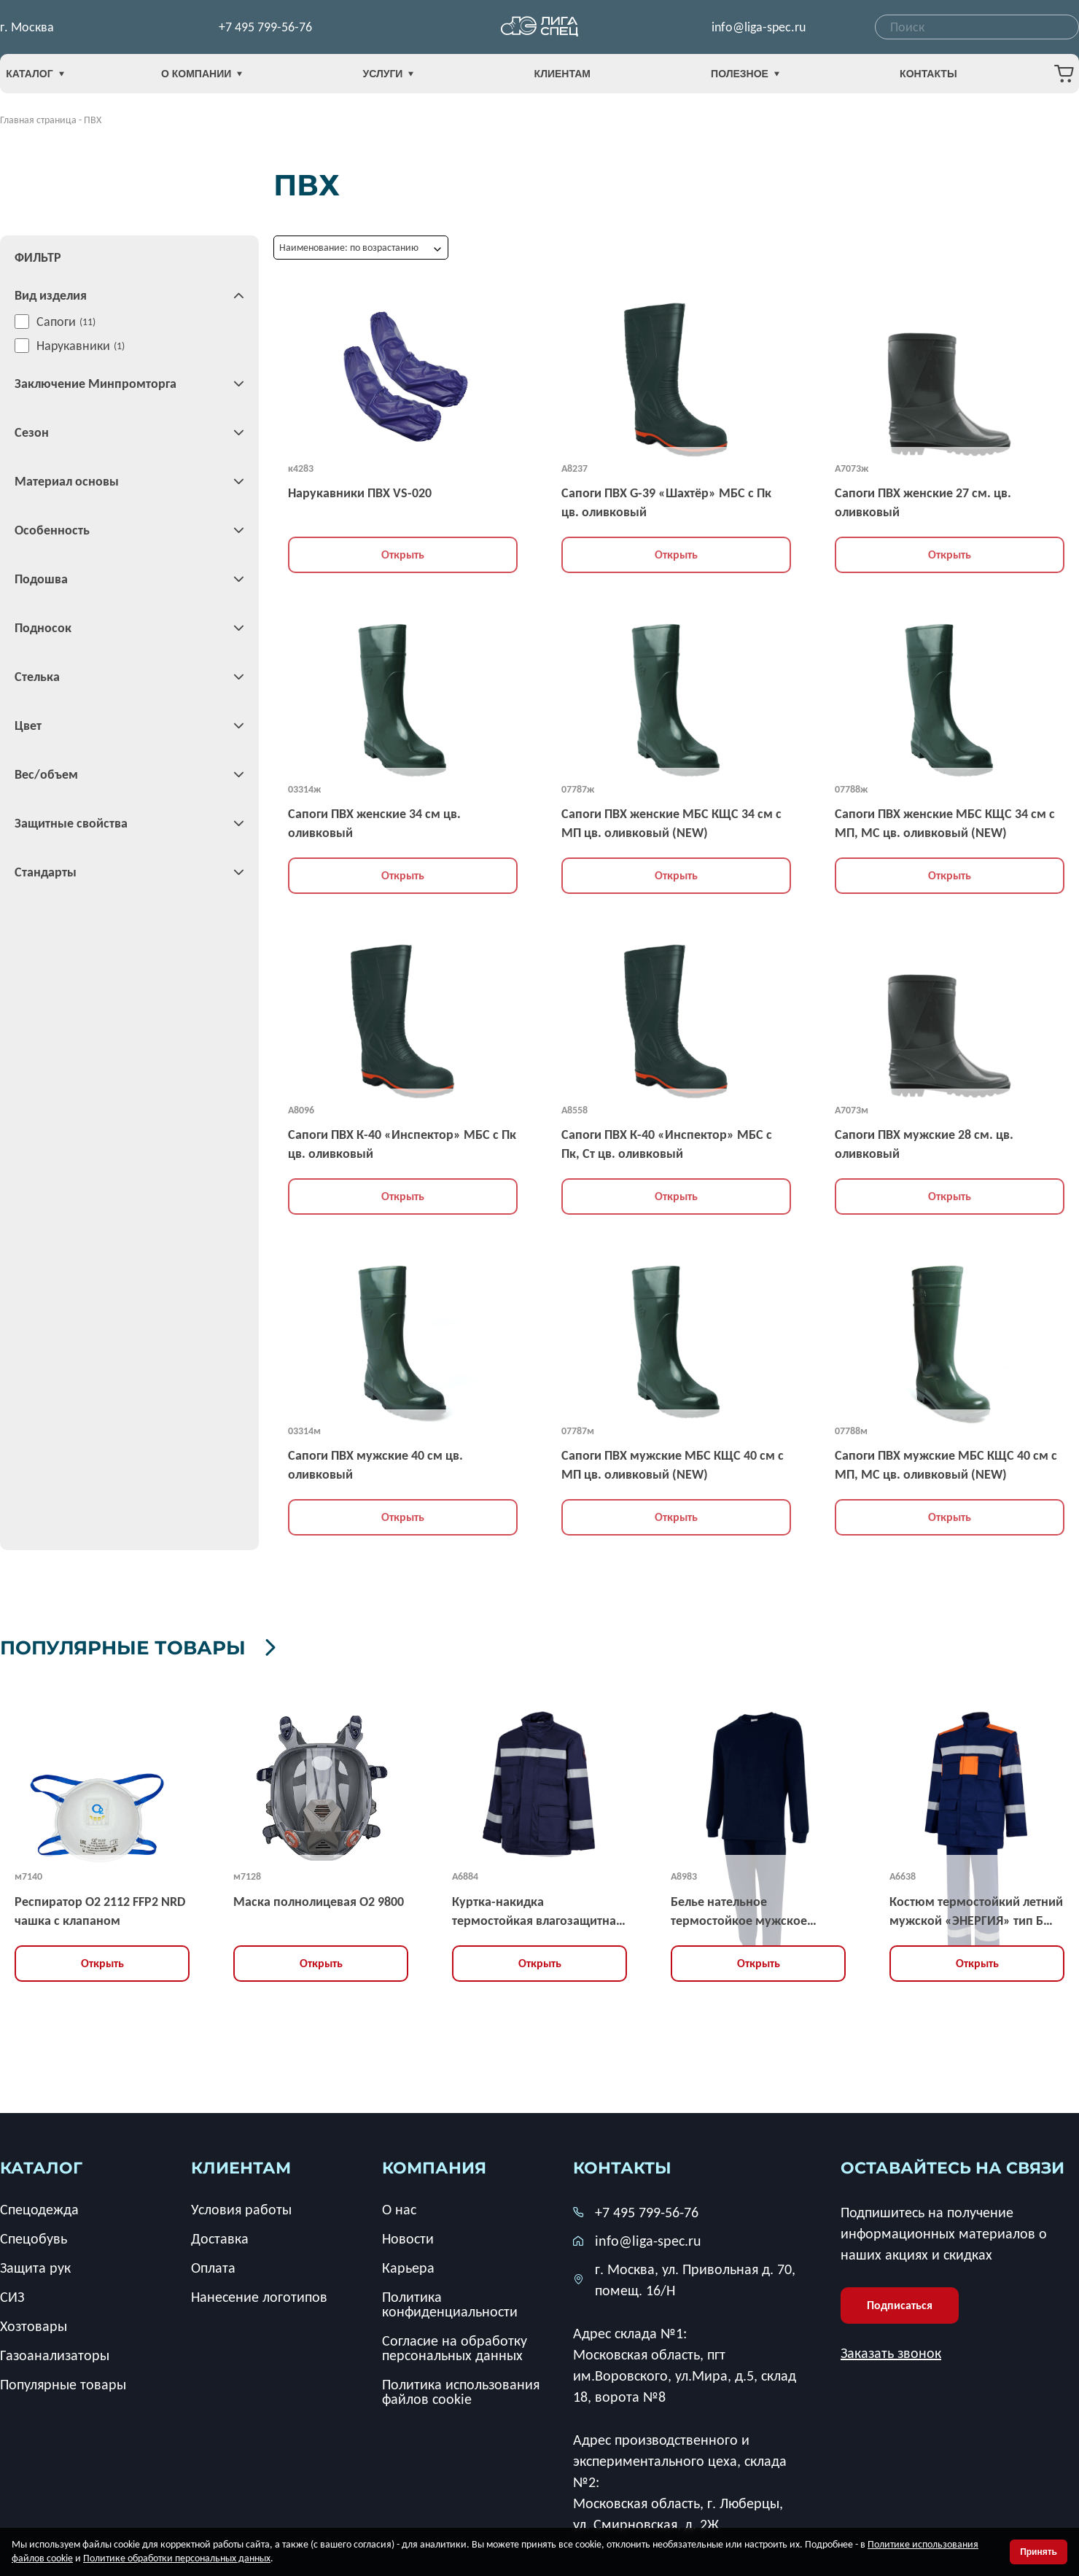  Describe the element at coordinates (671, 823) in the screenshot. I see `Сапоги ПВХ женские МБС КЩС 34 см с МП цв. оливковый (NEW)` at that location.